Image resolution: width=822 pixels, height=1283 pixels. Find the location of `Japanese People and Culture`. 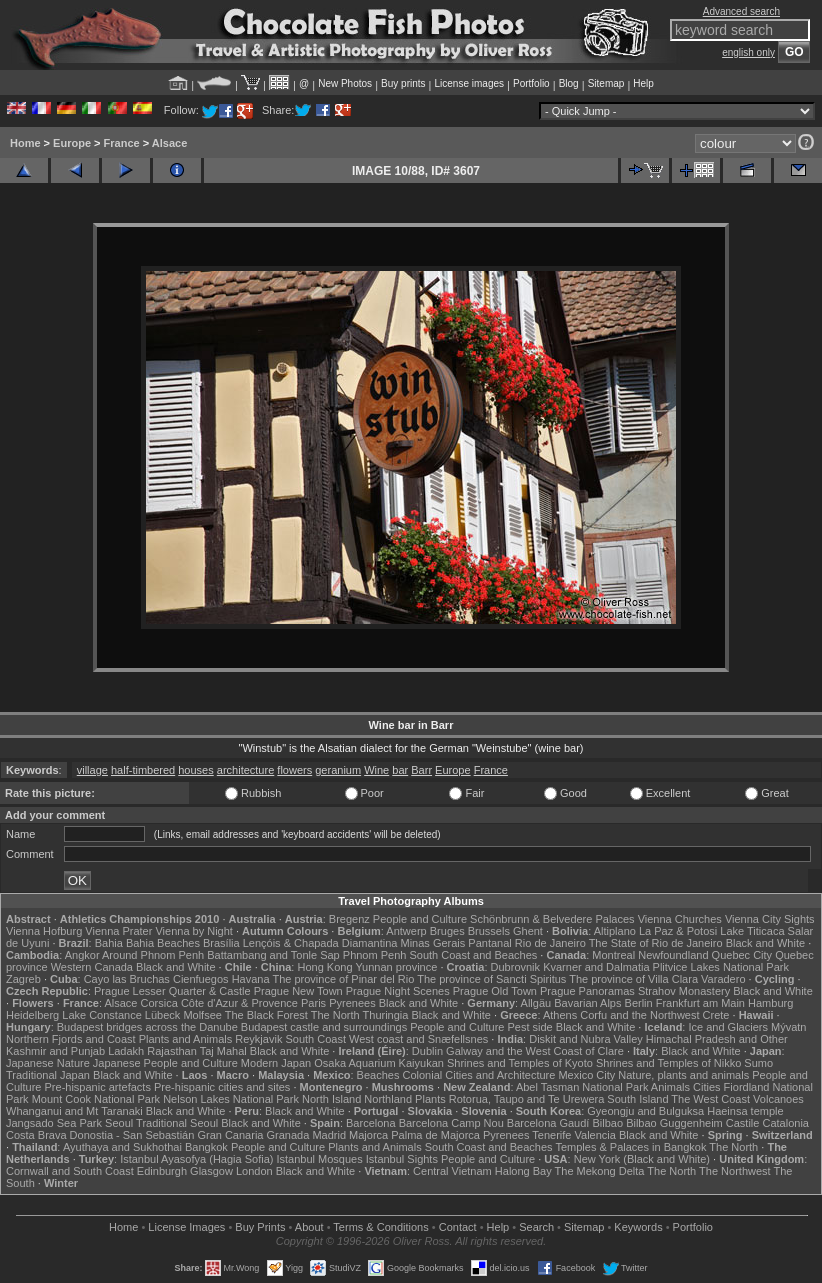

Japanese People and Culture is located at coordinates (165, 1063).